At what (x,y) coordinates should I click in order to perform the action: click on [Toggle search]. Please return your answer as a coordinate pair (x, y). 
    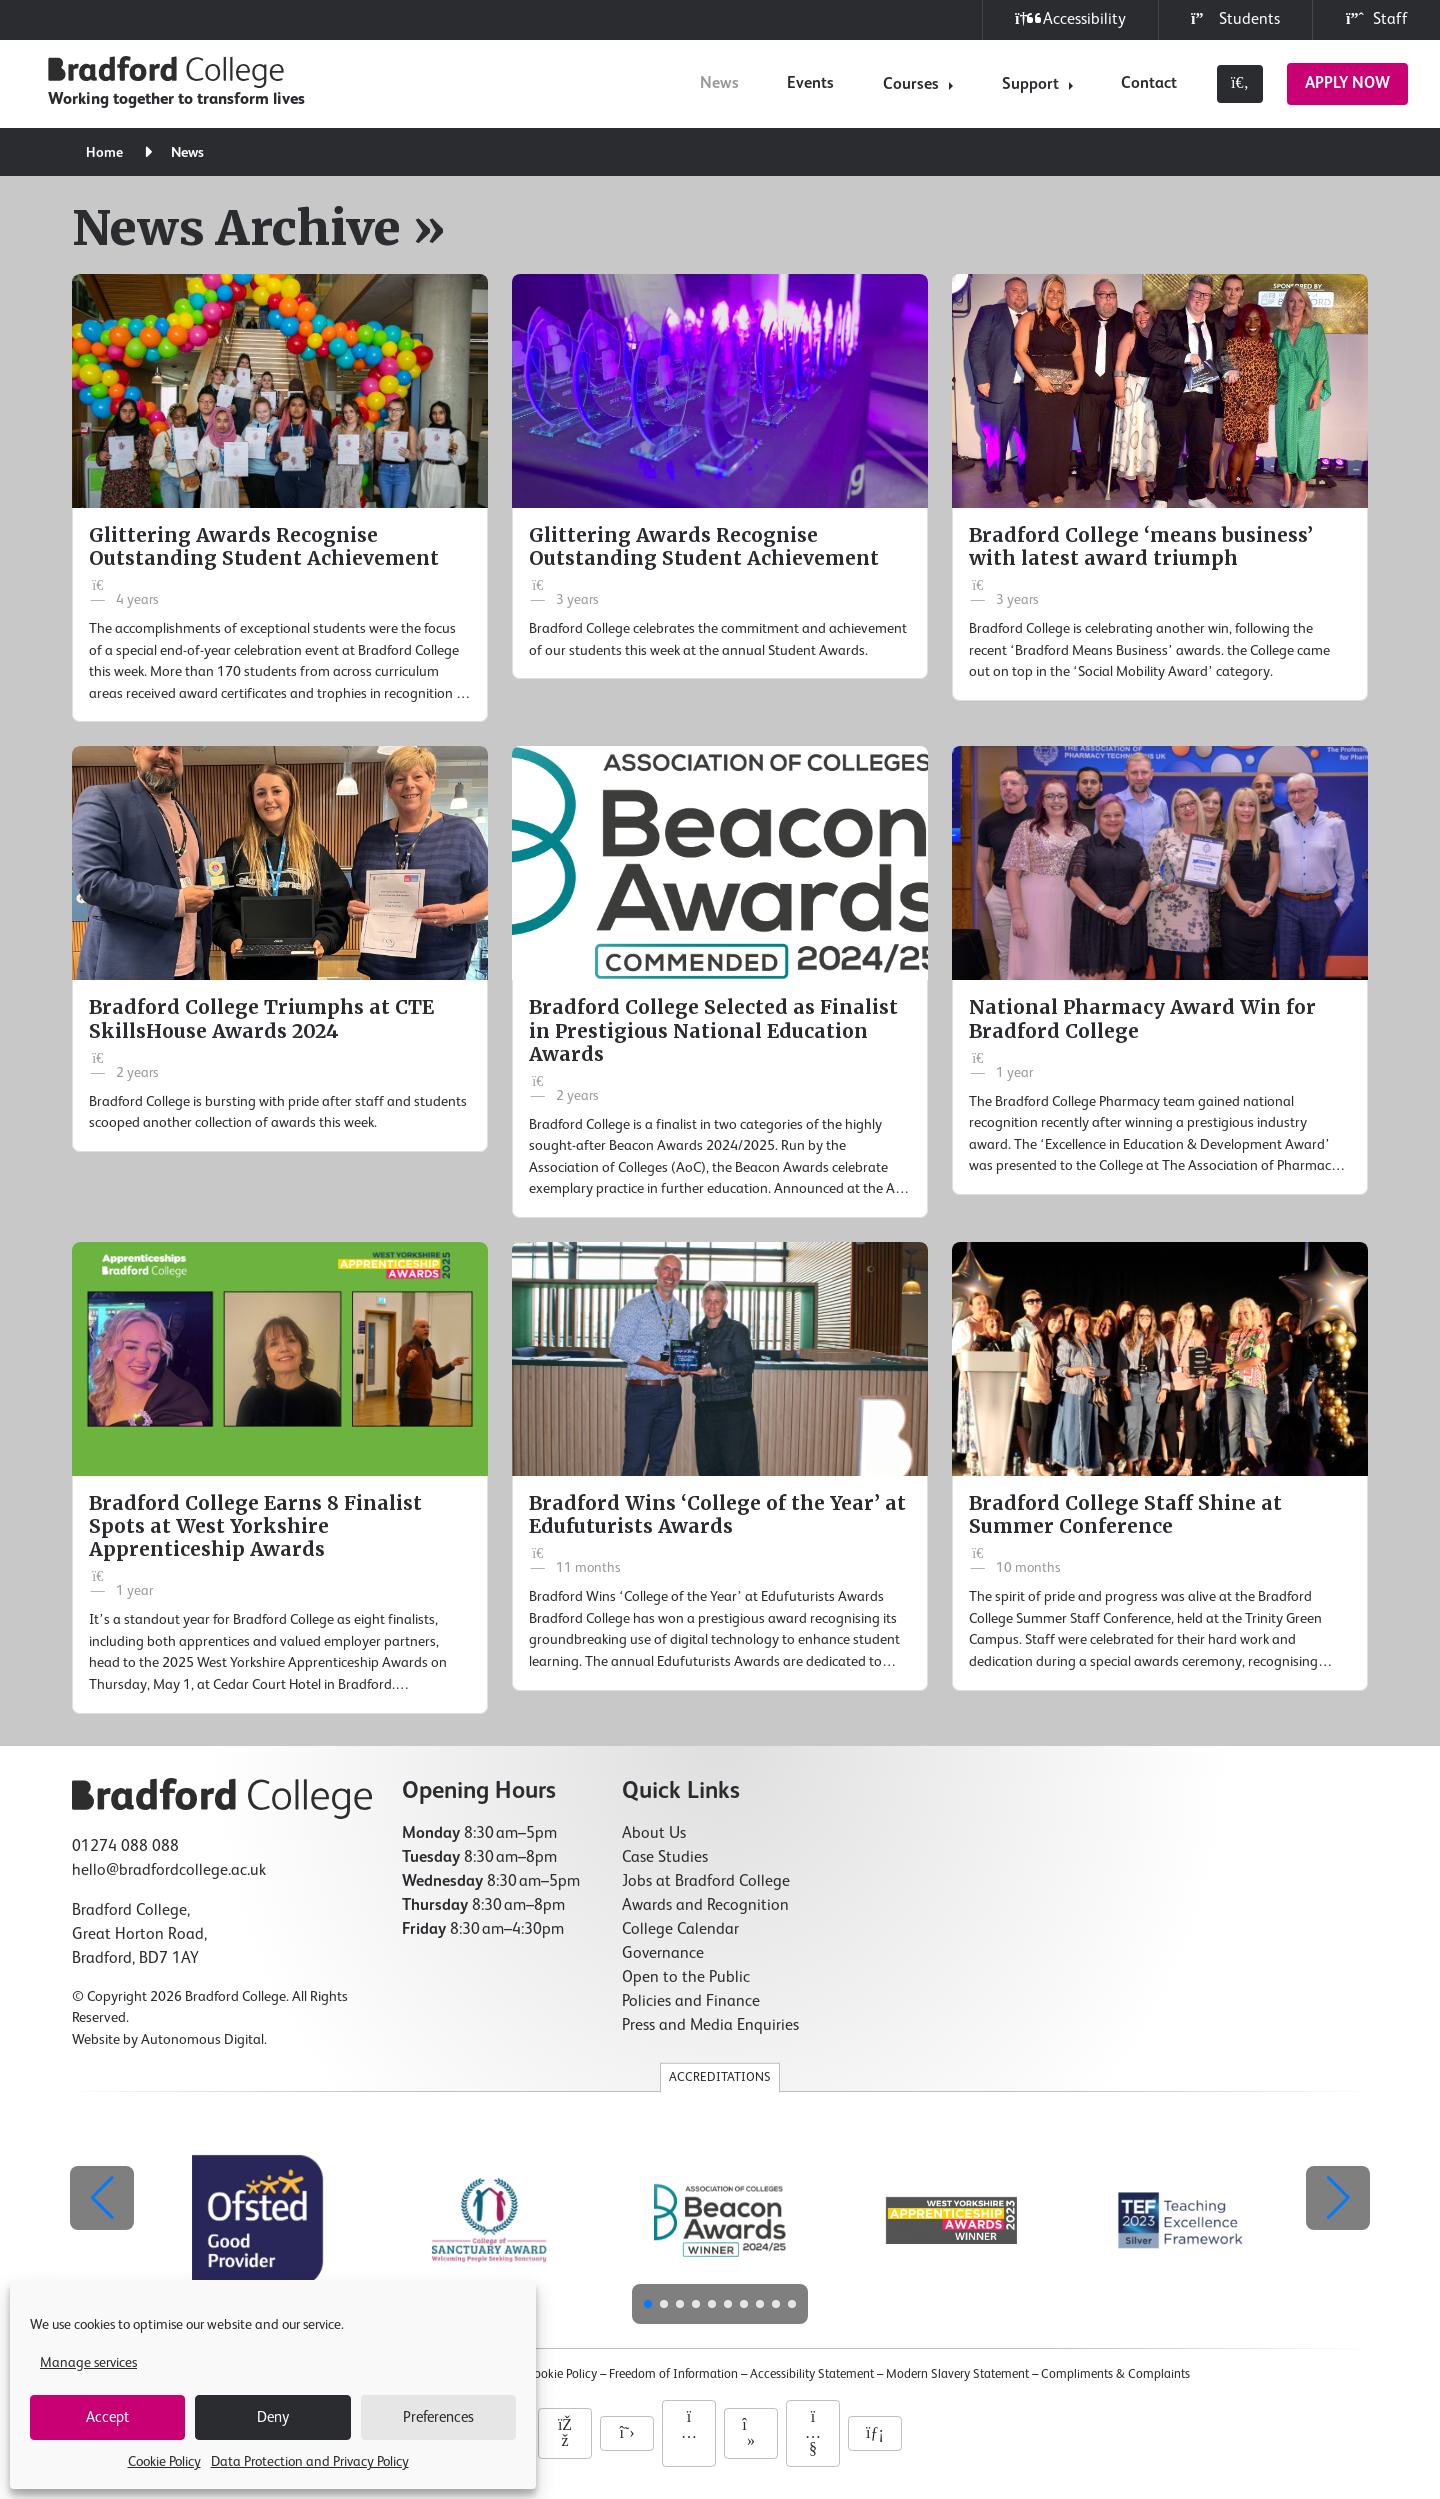
    Looking at the image, I should click on (1240, 84).